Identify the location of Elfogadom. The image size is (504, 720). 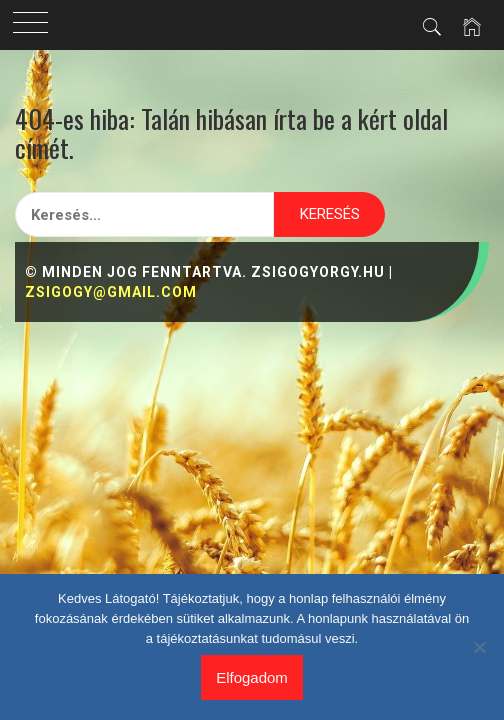
(252, 677).